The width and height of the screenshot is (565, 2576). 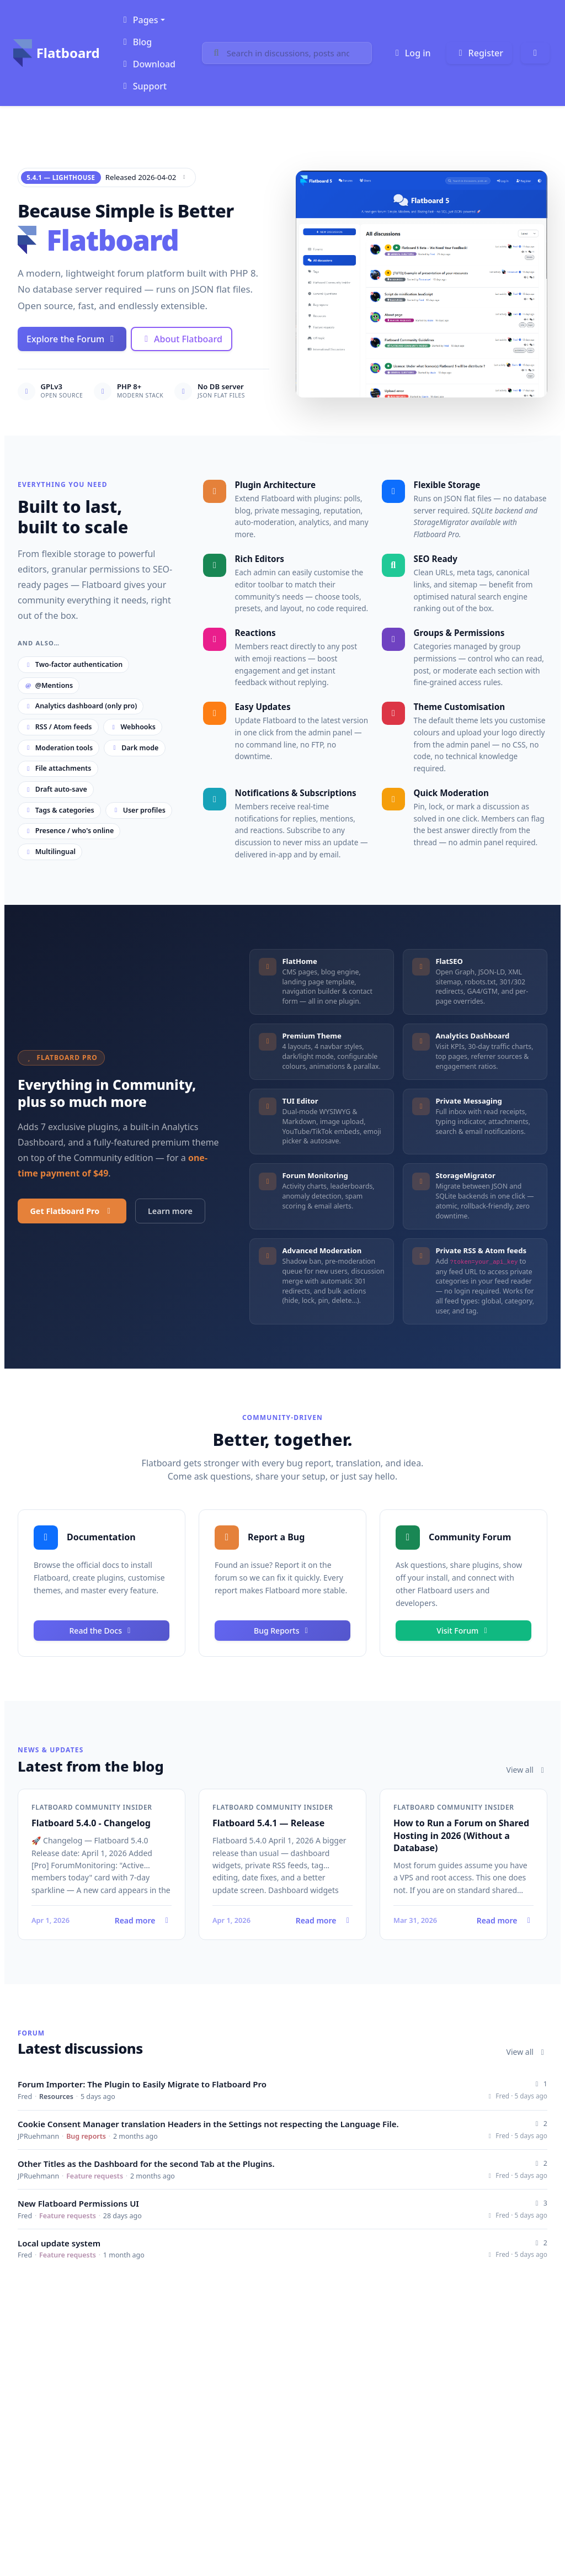 I want to click on Register, so click(x=479, y=53).